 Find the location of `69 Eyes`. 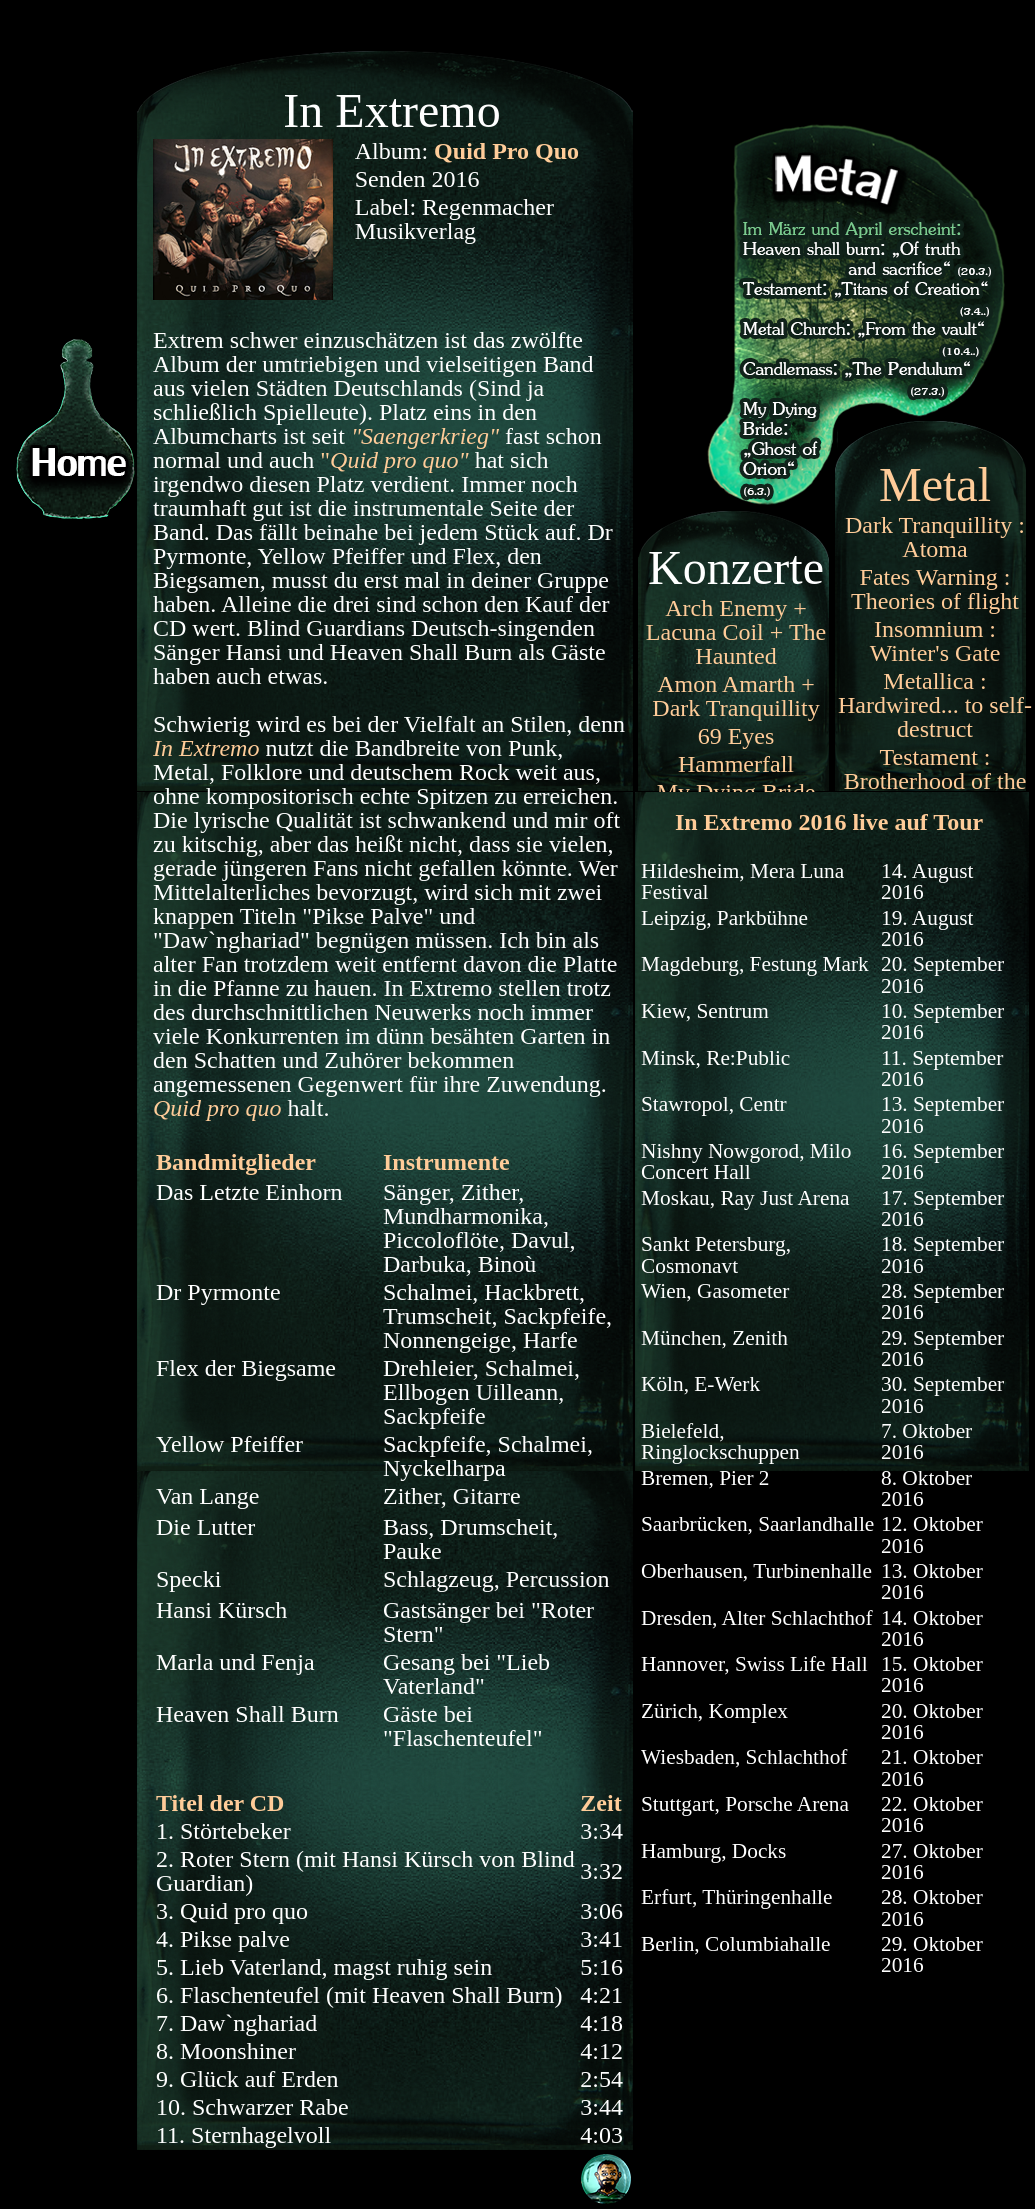

69 Eyes is located at coordinates (736, 736).